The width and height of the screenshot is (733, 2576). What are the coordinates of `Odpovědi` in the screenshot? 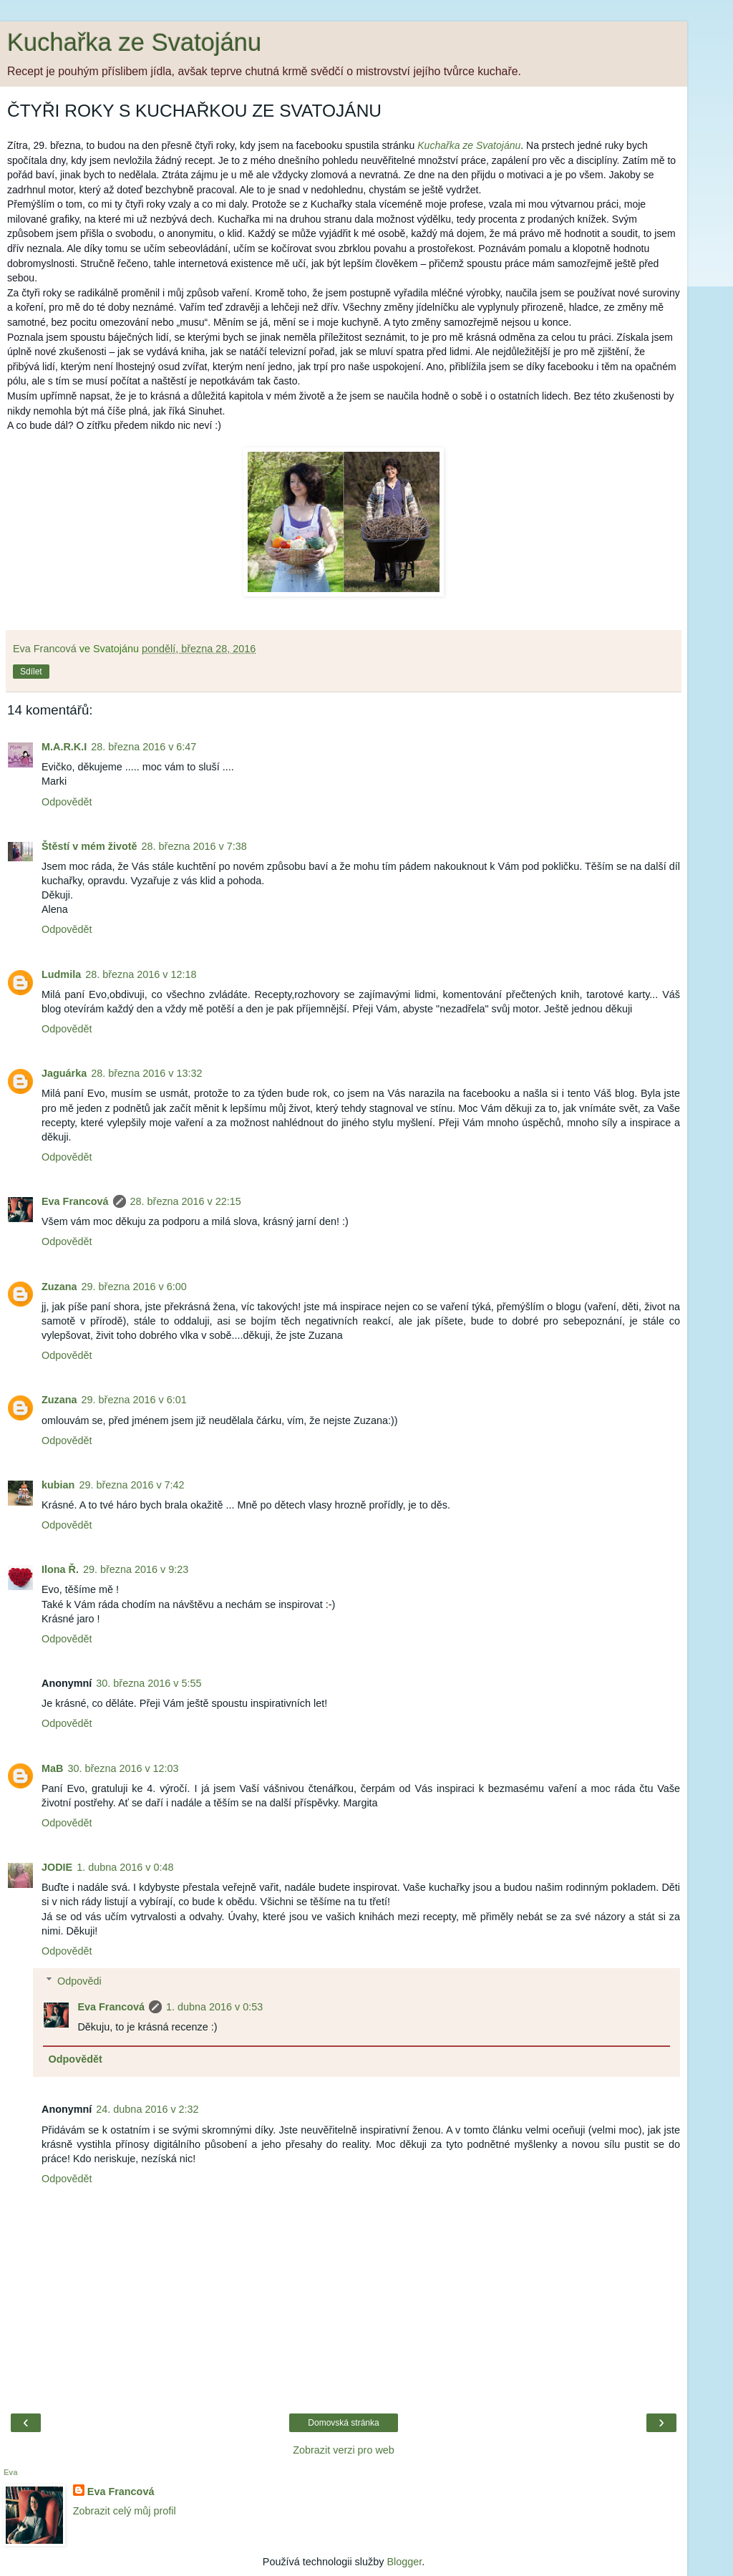 It's located at (79, 1981).